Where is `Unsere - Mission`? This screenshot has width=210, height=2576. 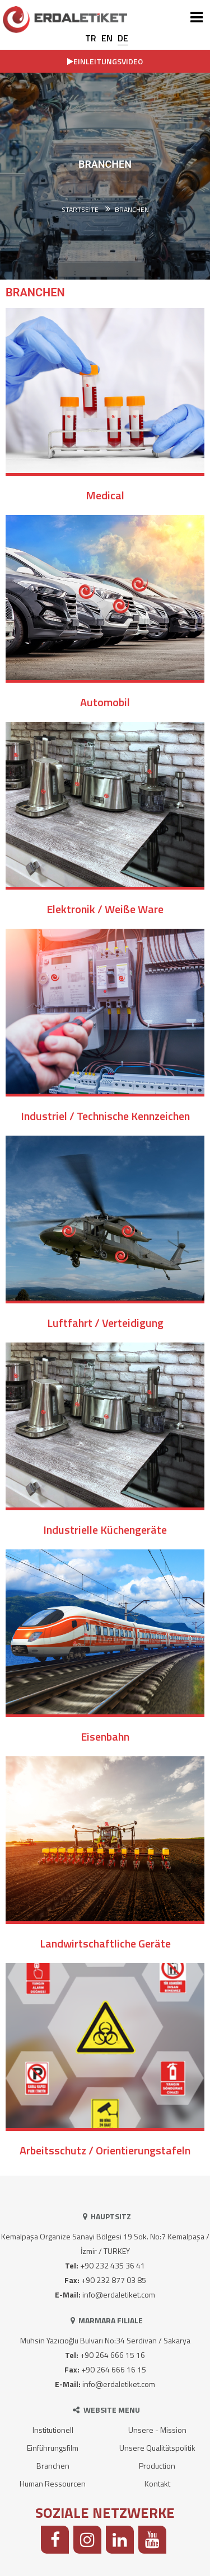
Unsere - Mission is located at coordinates (157, 2430).